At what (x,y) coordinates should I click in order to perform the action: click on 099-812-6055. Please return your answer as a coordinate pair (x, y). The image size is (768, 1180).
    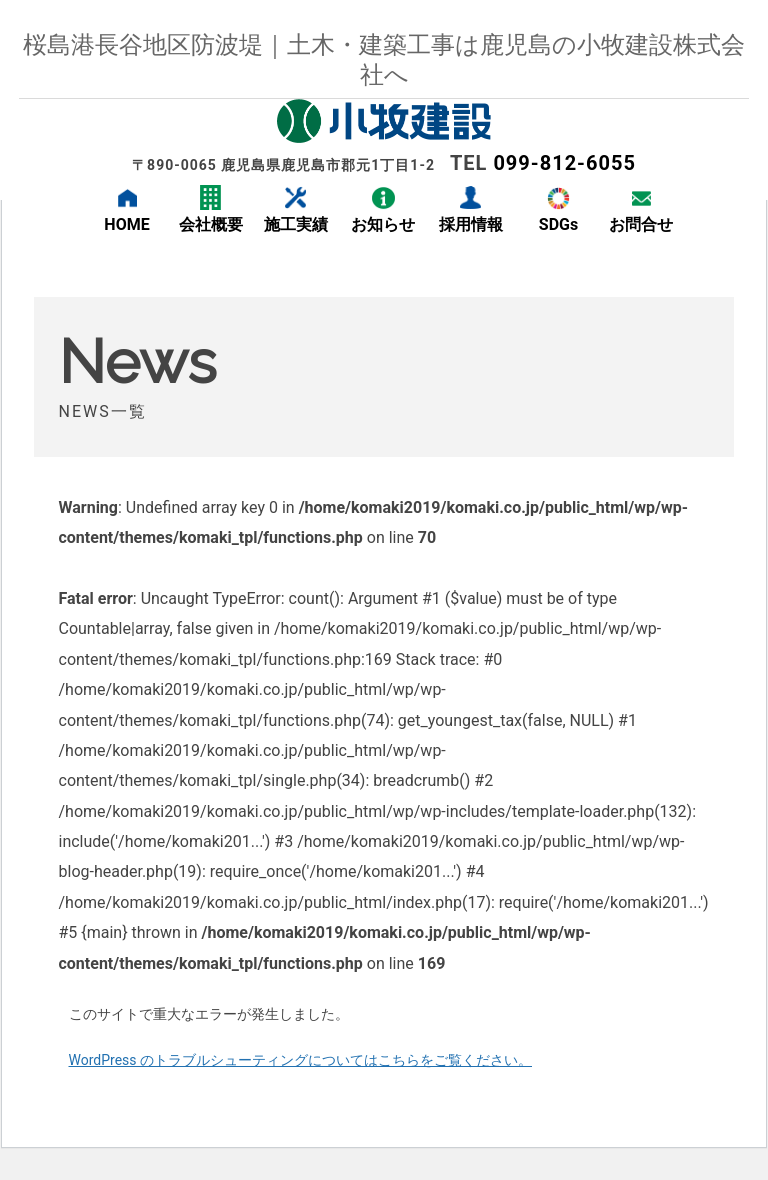
    Looking at the image, I should click on (564, 163).